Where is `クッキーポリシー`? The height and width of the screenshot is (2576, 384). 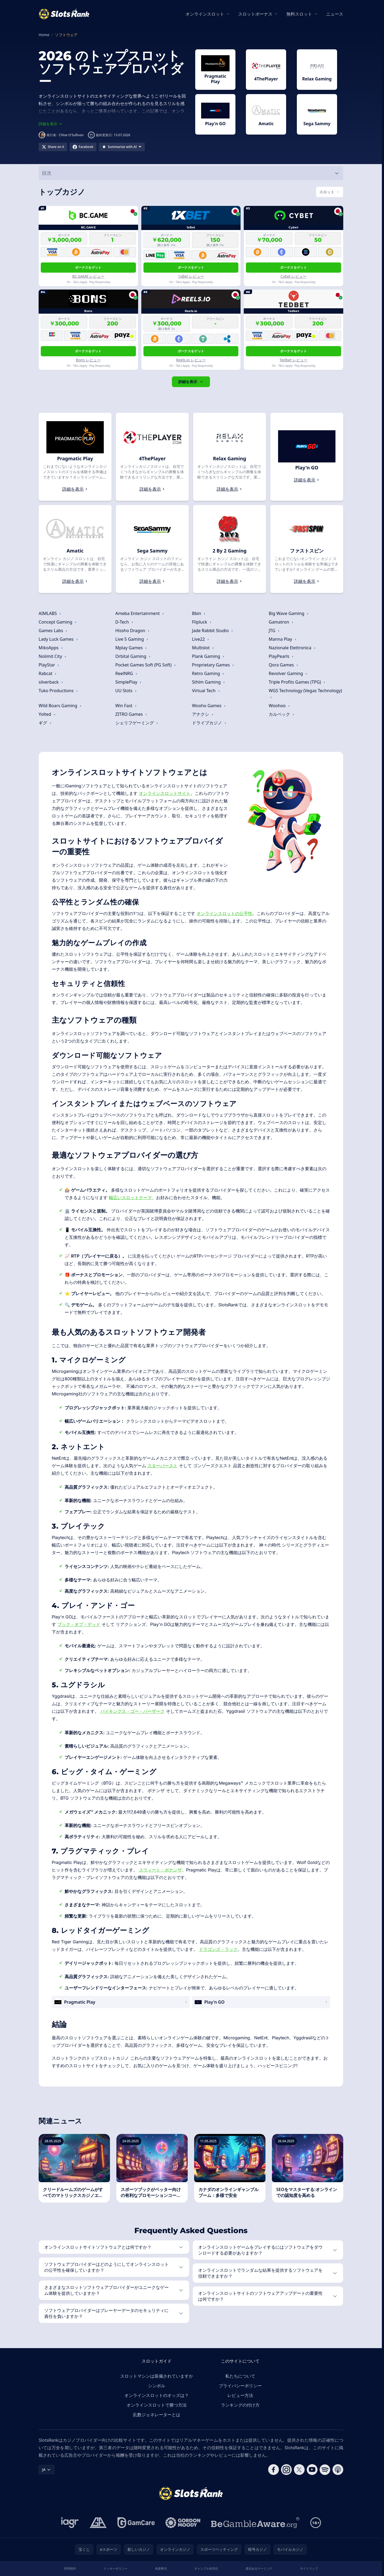 クッキーポリシー is located at coordinates (115, 2568).